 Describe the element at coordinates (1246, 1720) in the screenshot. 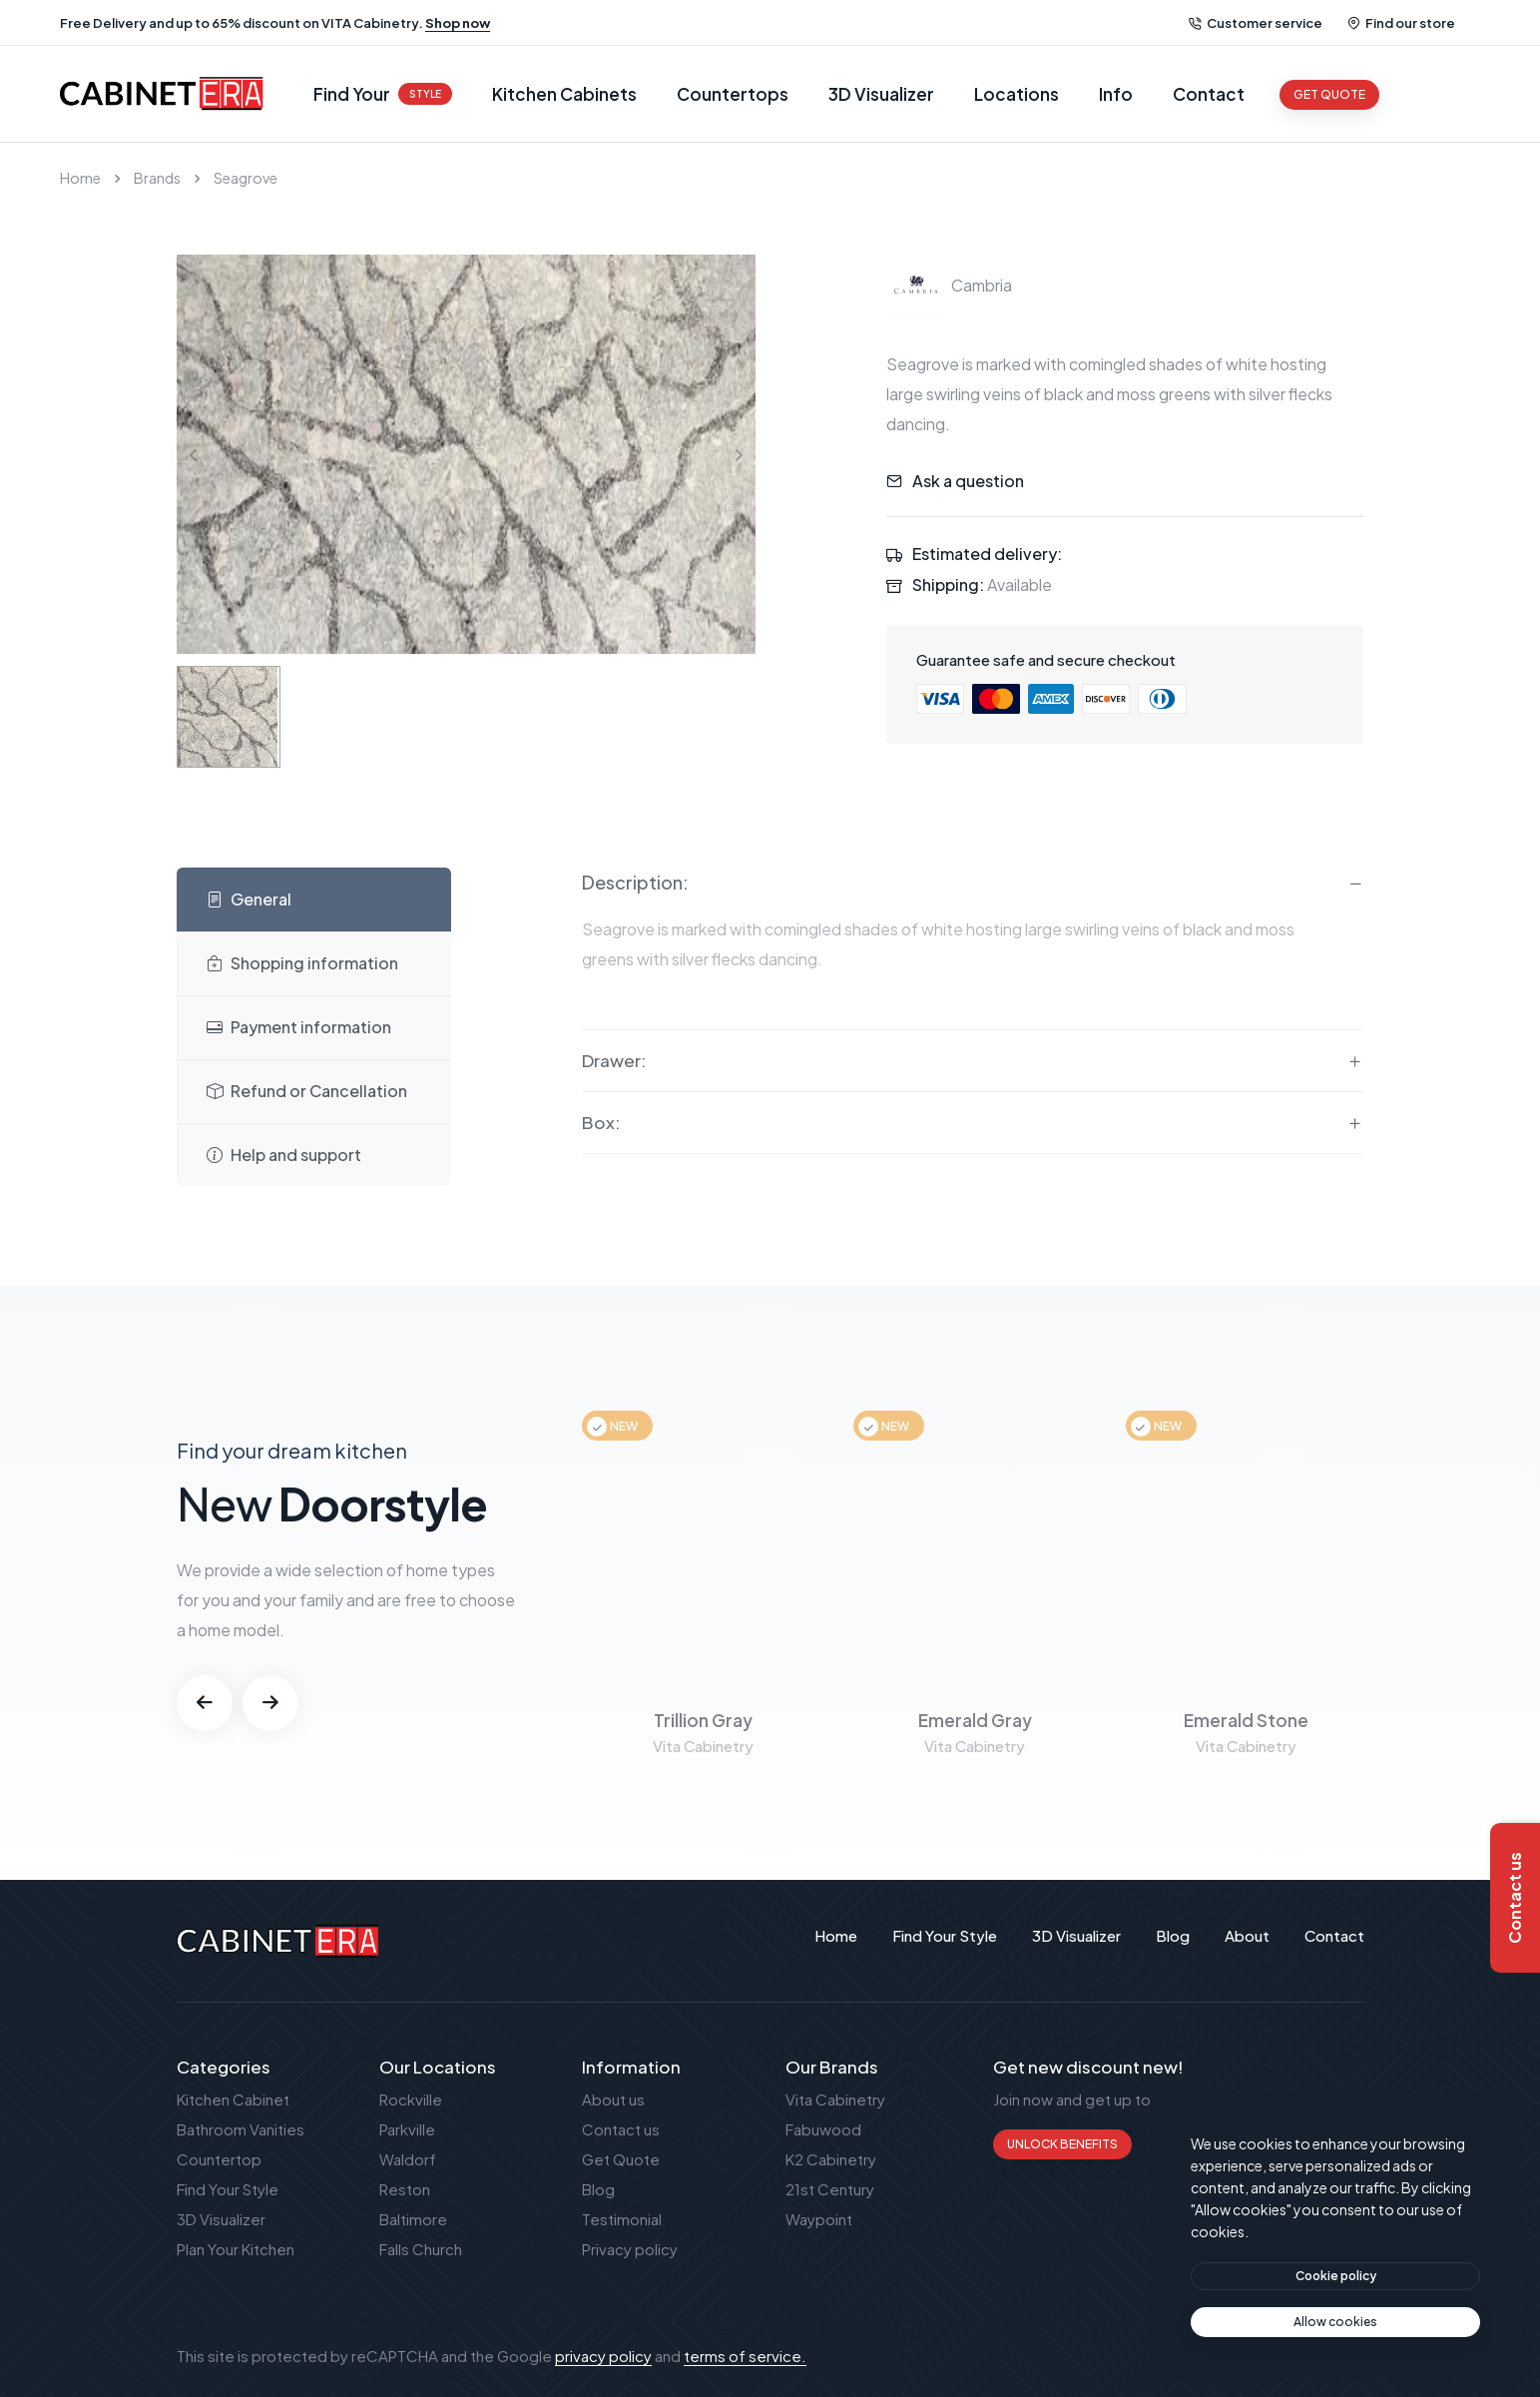

I see `Emerald Stone` at that location.